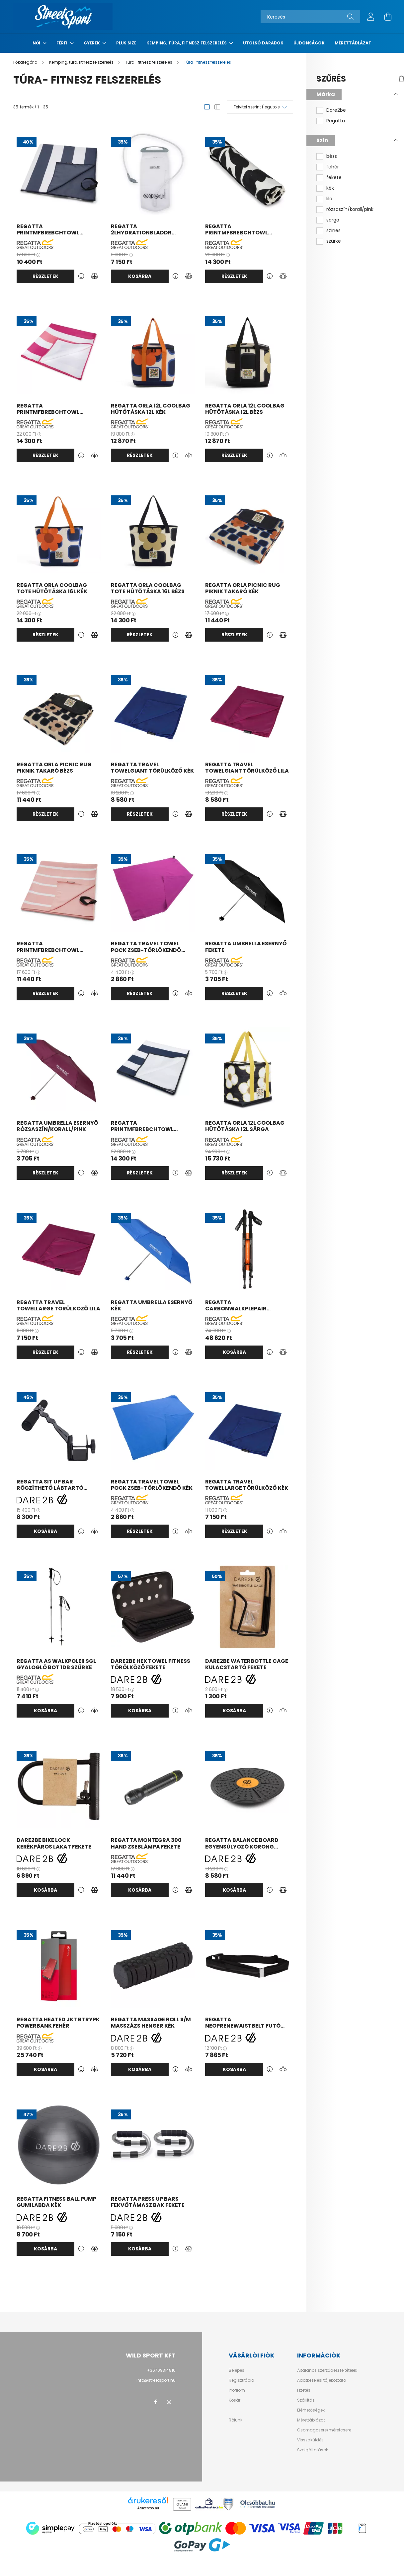 The width and height of the screenshot is (404, 2576). Describe the element at coordinates (311, 2410) in the screenshot. I see `Elérhetőségek` at that location.